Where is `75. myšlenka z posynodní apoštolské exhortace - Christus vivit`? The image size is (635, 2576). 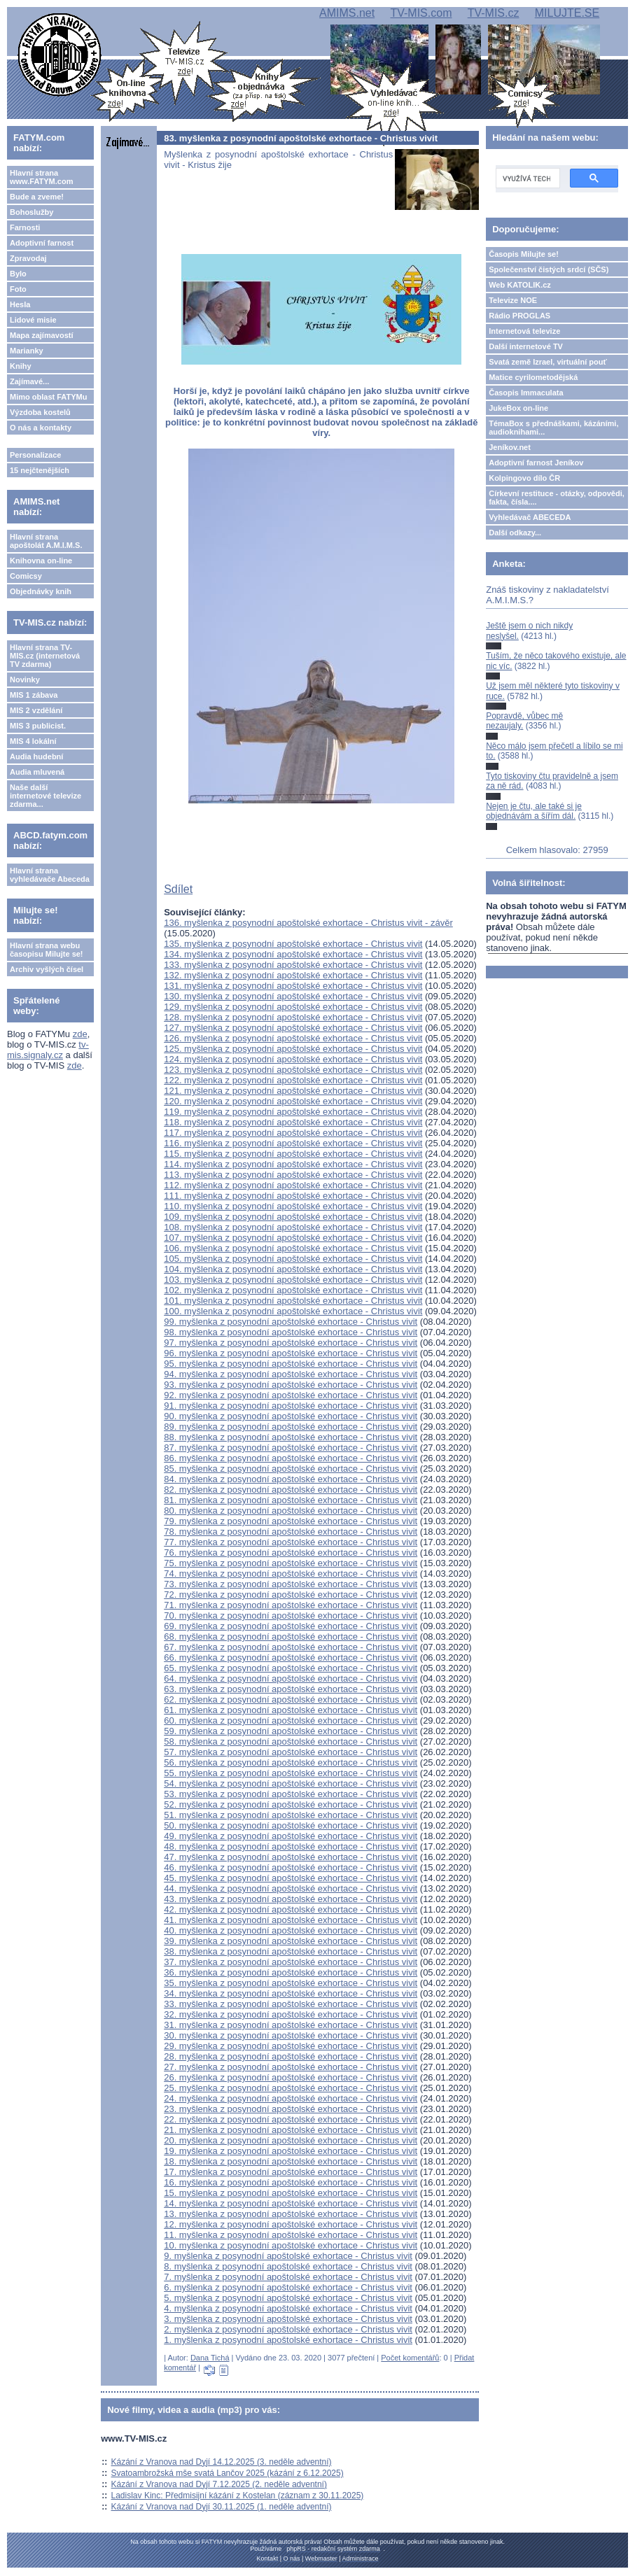
75. myšlenka z posynodní apoštolské exhortace - Christus vivit is located at coordinates (290, 1563).